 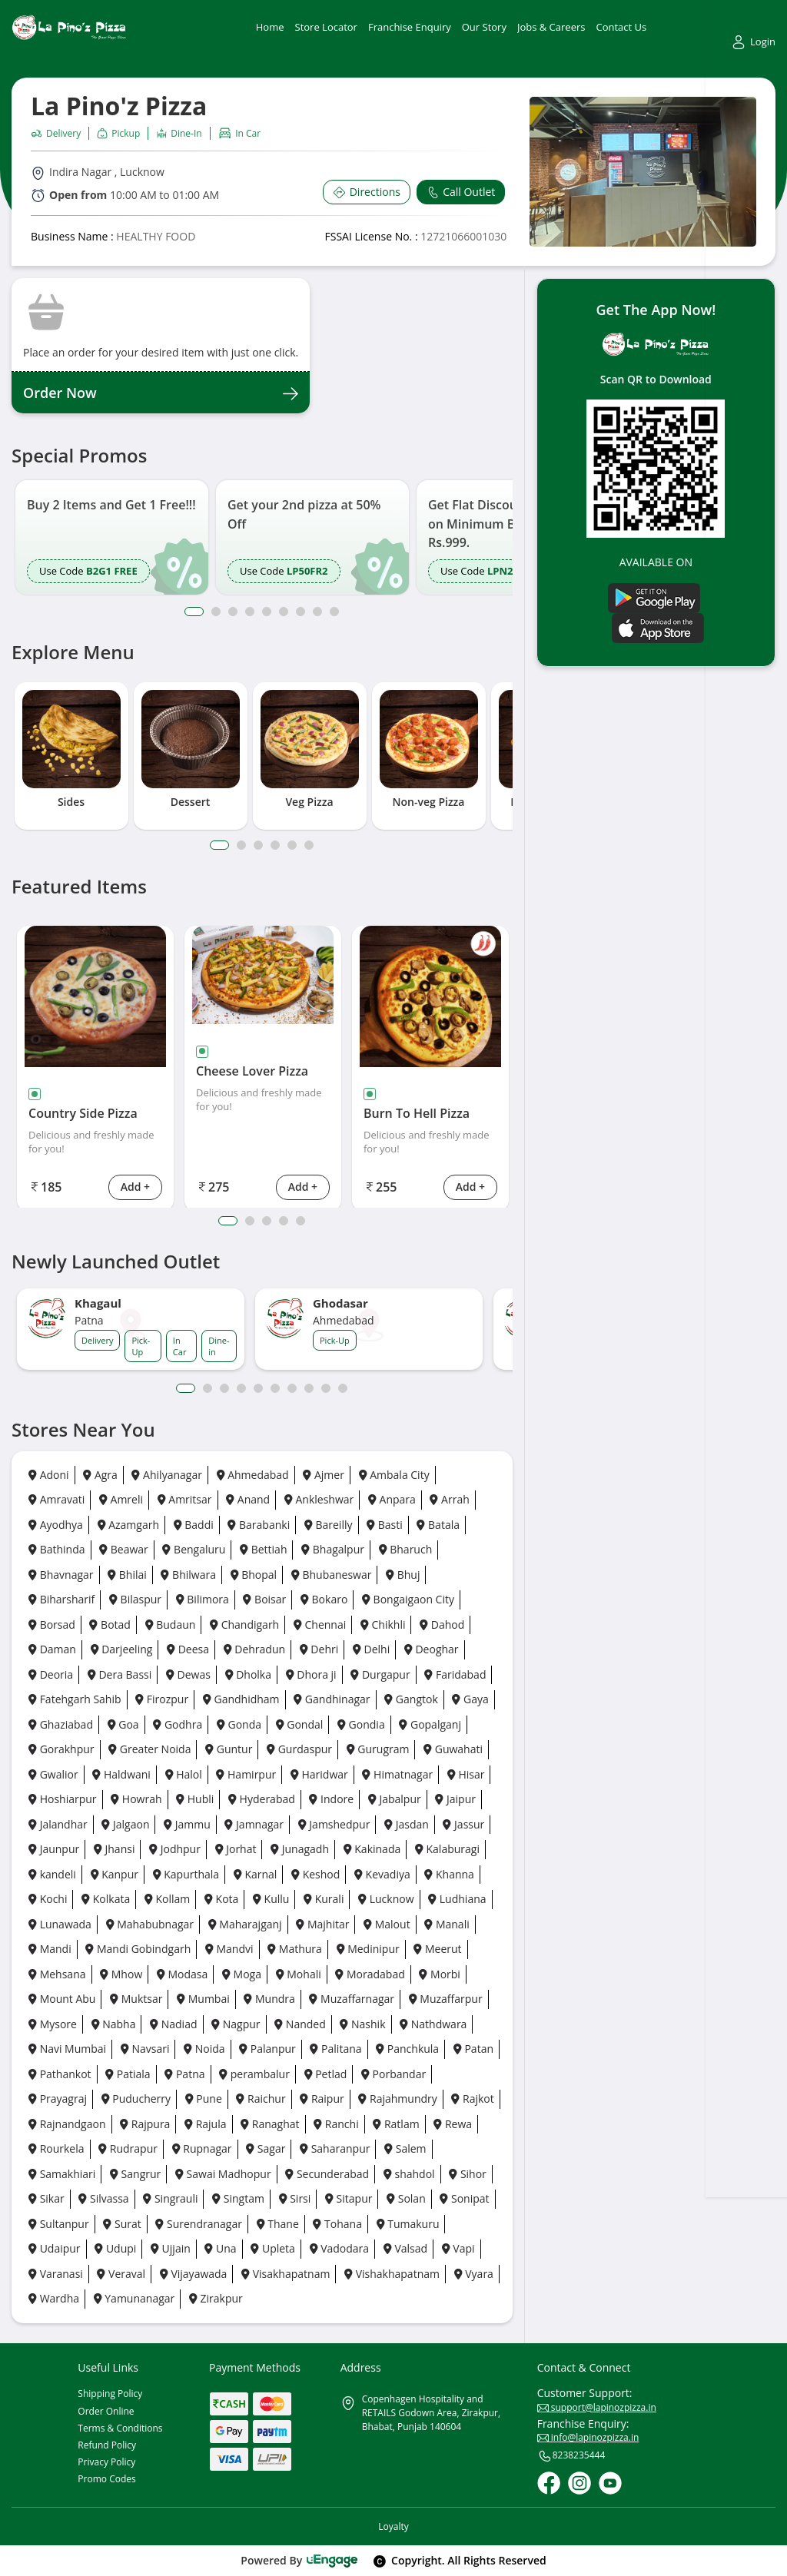 I want to click on Nadiad, so click(x=173, y=2024).